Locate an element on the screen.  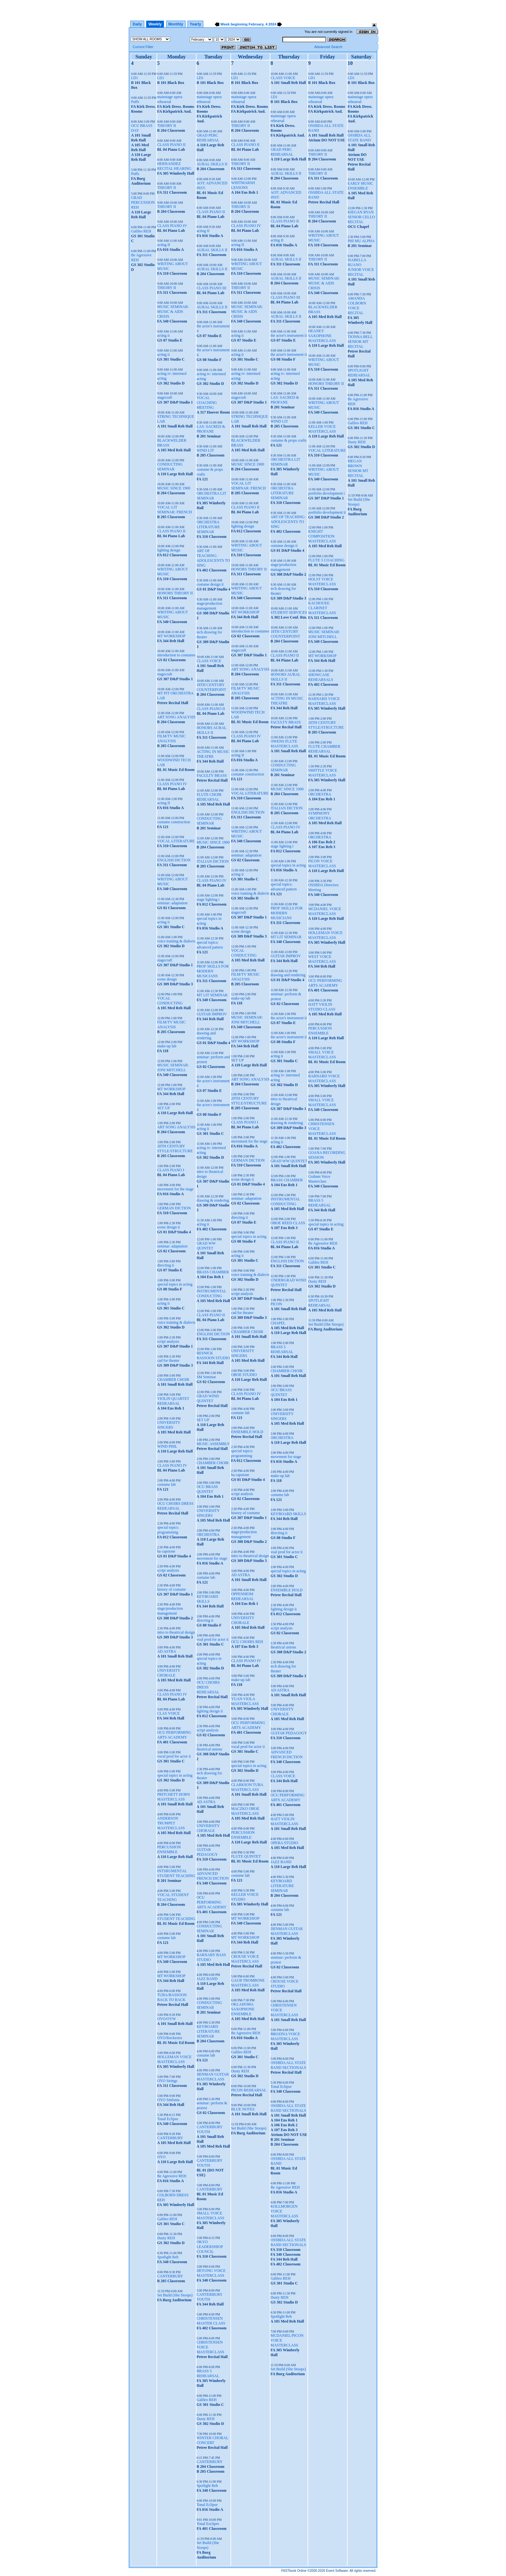
Tonal Eclipse is located at coordinates (167, 2119).